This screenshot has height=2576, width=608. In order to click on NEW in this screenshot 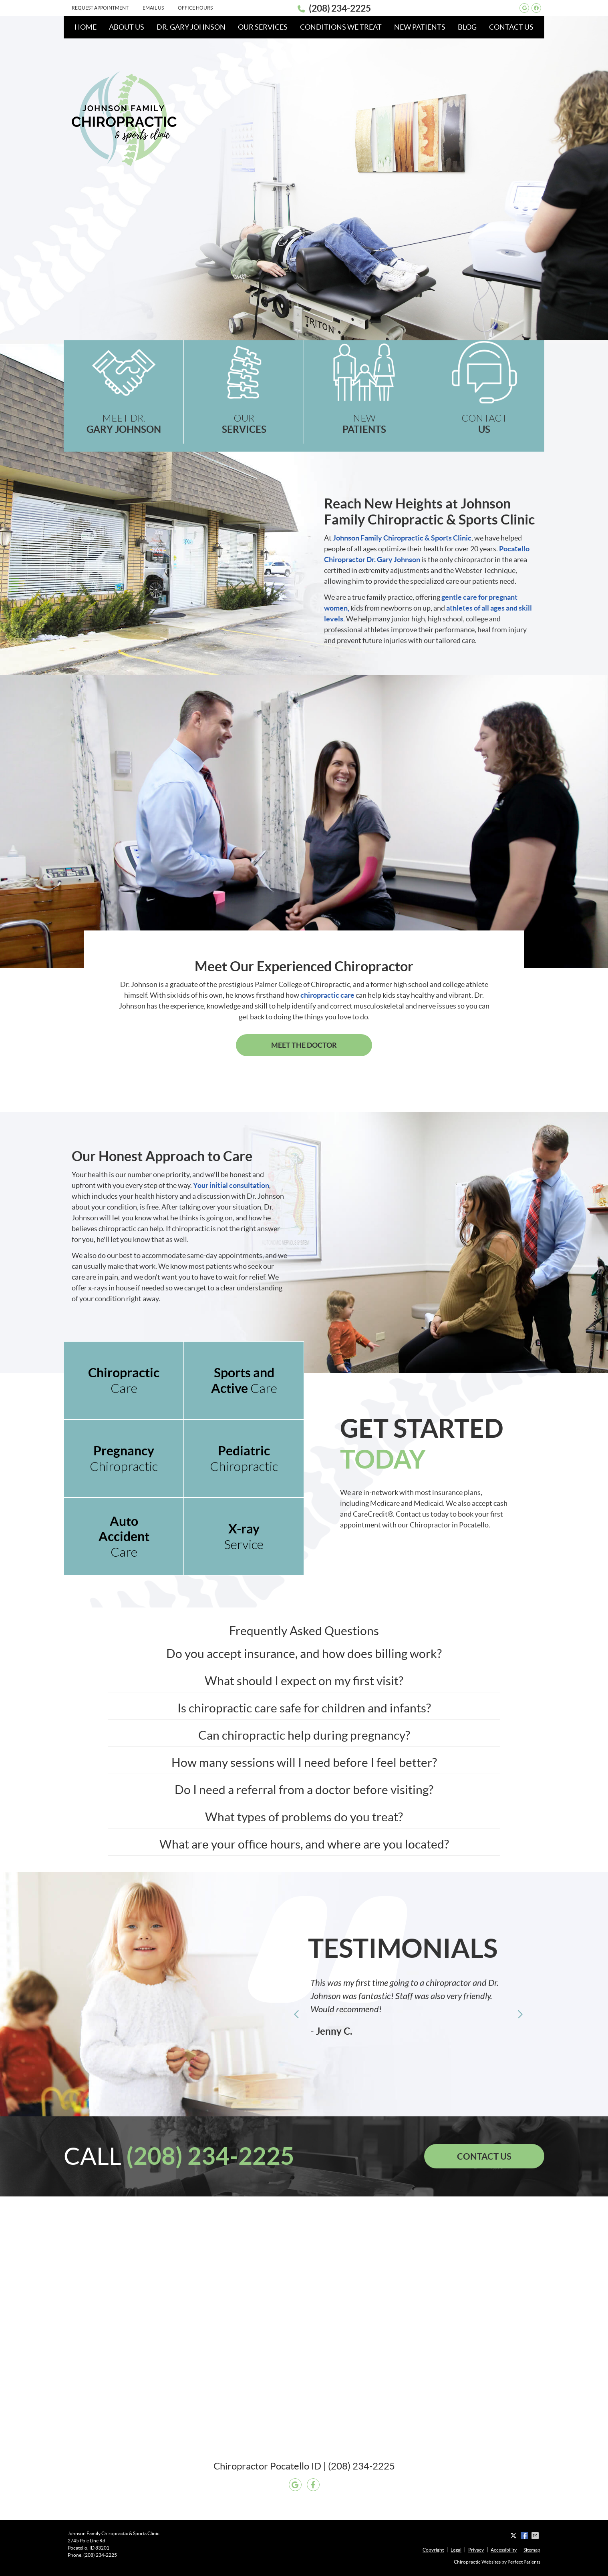, I will do `click(364, 424)`.